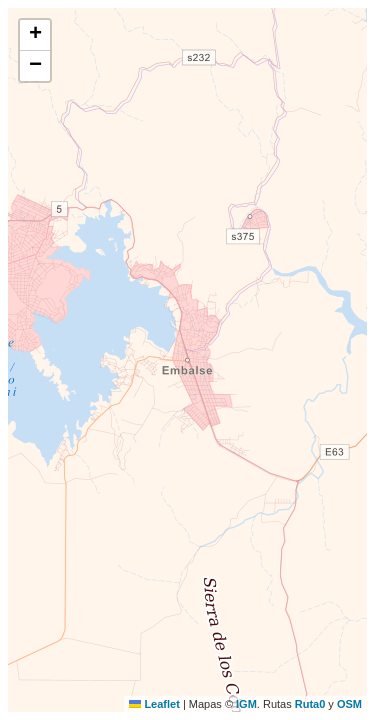 This screenshot has height=720, width=375. Describe the element at coordinates (35, 35) in the screenshot. I see `[button]` at that location.